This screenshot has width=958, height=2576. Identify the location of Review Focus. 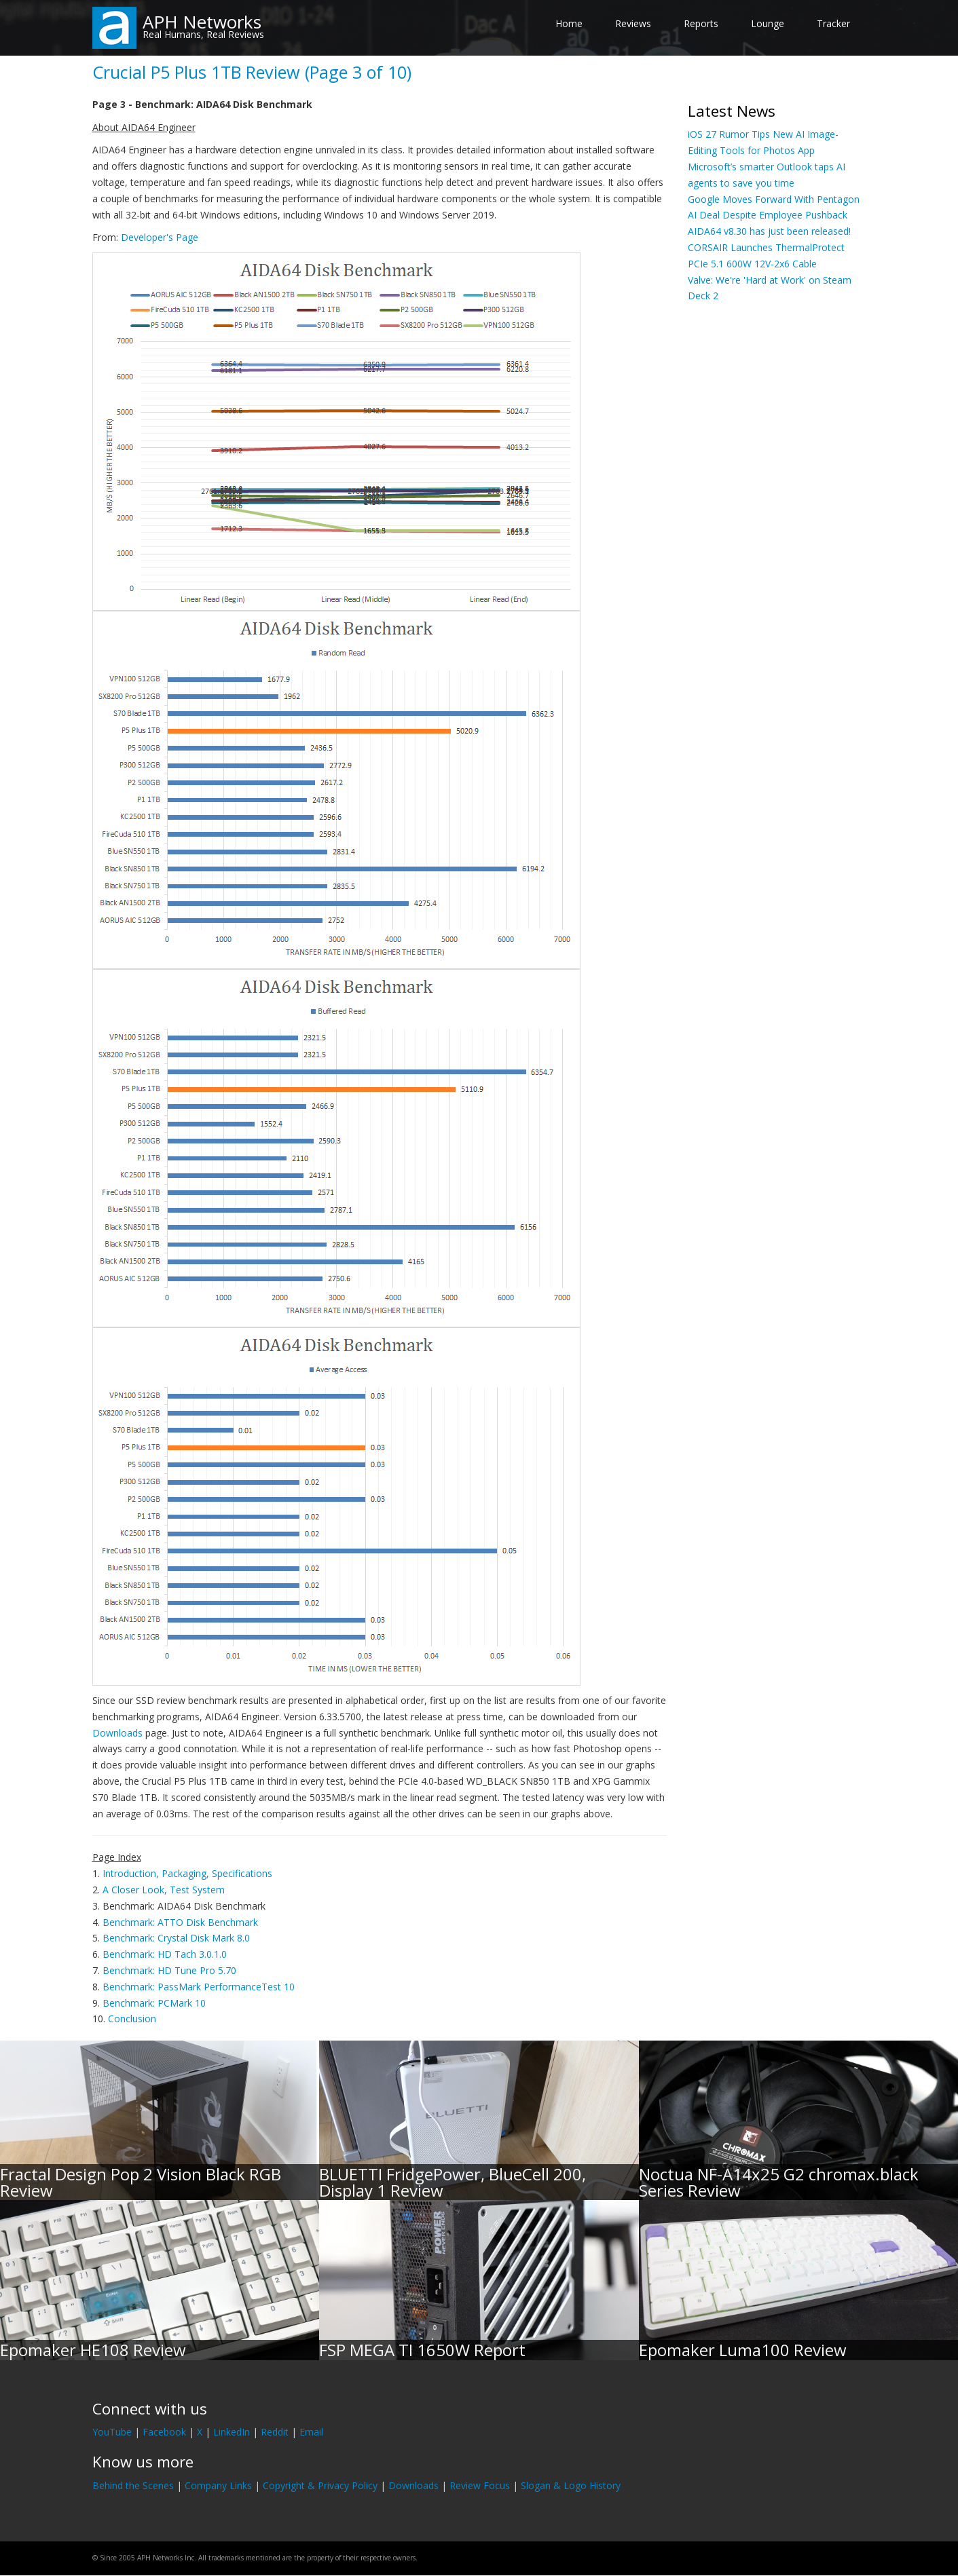
(479, 2485).